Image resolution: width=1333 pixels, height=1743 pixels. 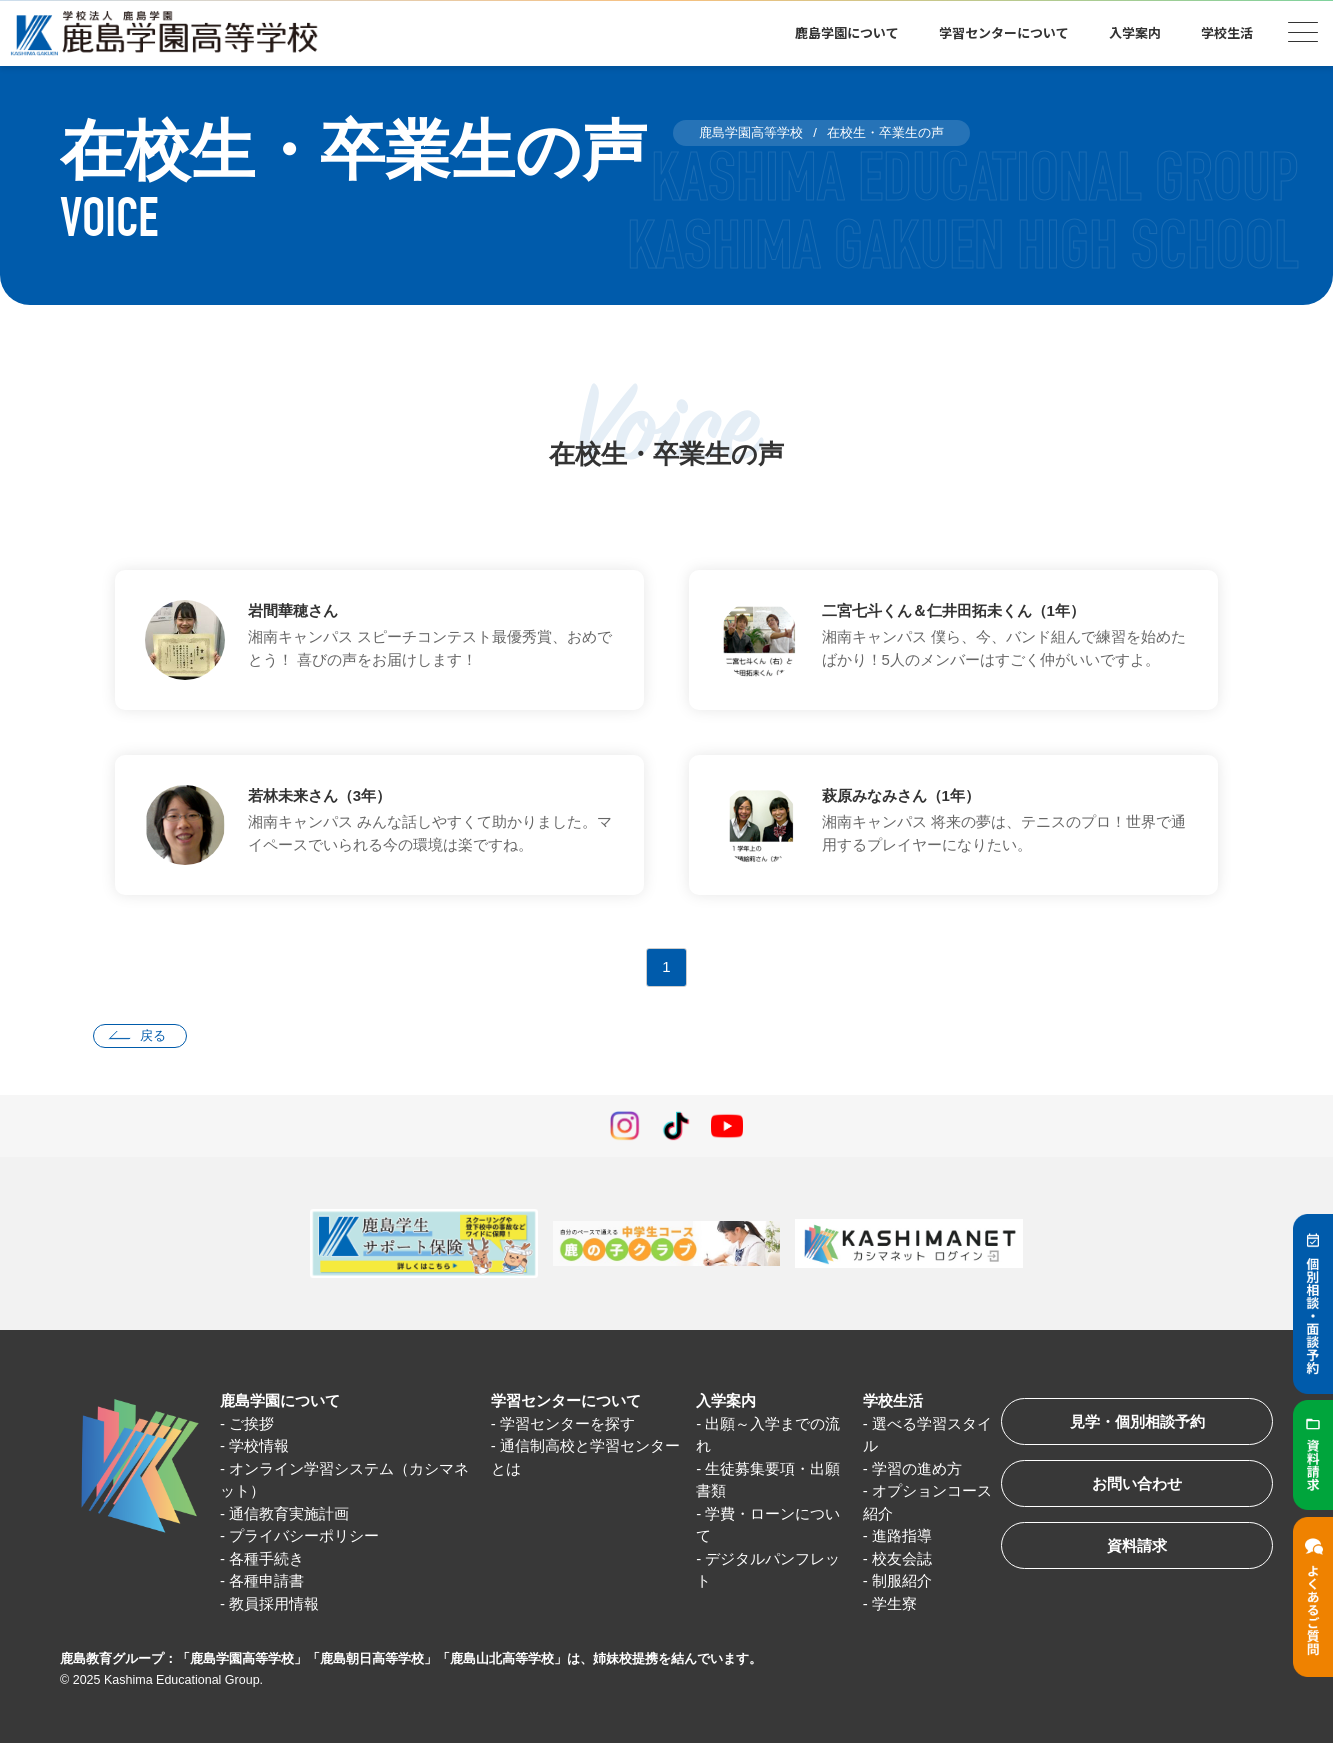 What do you see at coordinates (567, 1423) in the screenshot?
I see `学習センターを探す` at bounding box center [567, 1423].